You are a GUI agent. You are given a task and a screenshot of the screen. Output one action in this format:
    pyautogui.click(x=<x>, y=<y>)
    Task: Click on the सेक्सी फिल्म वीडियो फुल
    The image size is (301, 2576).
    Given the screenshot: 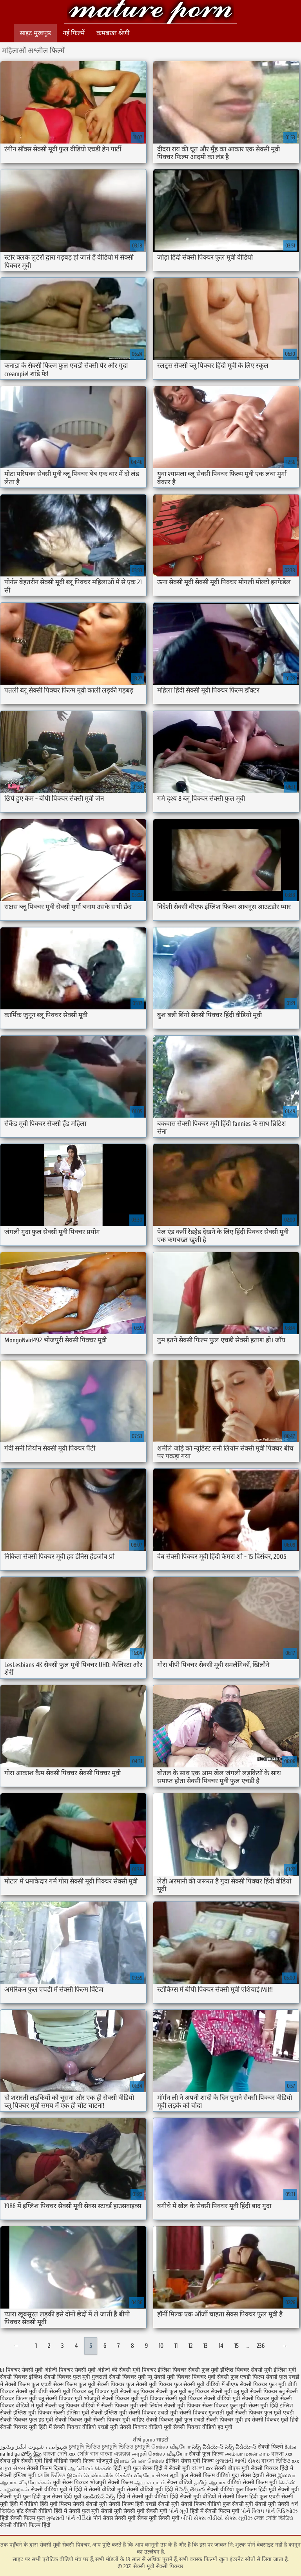 What is the action you would take?
    pyautogui.click(x=205, y=2504)
    